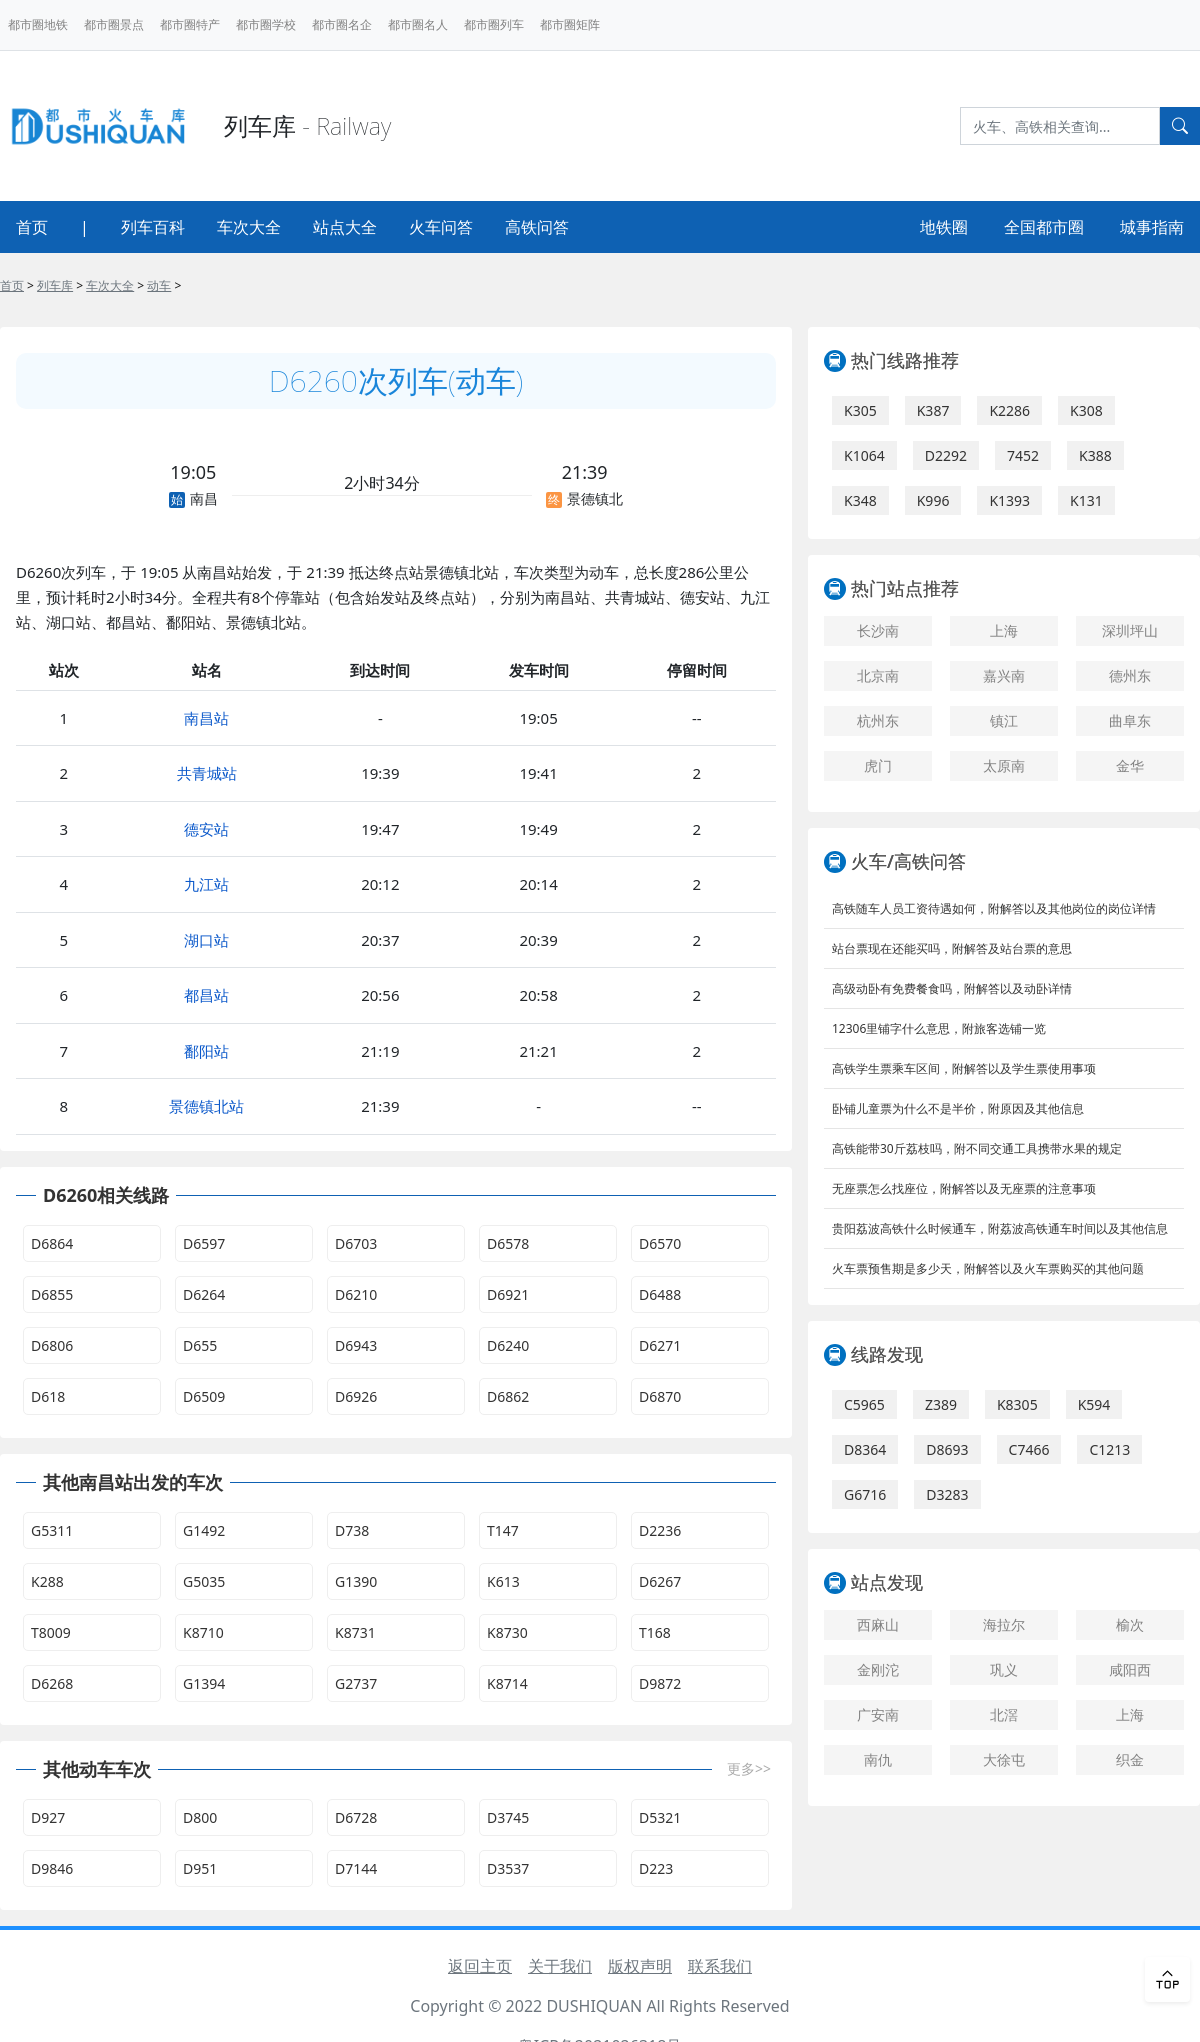 This screenshot has height=2042, width=1200. I want to click on K8305, so click(1017, 1404).